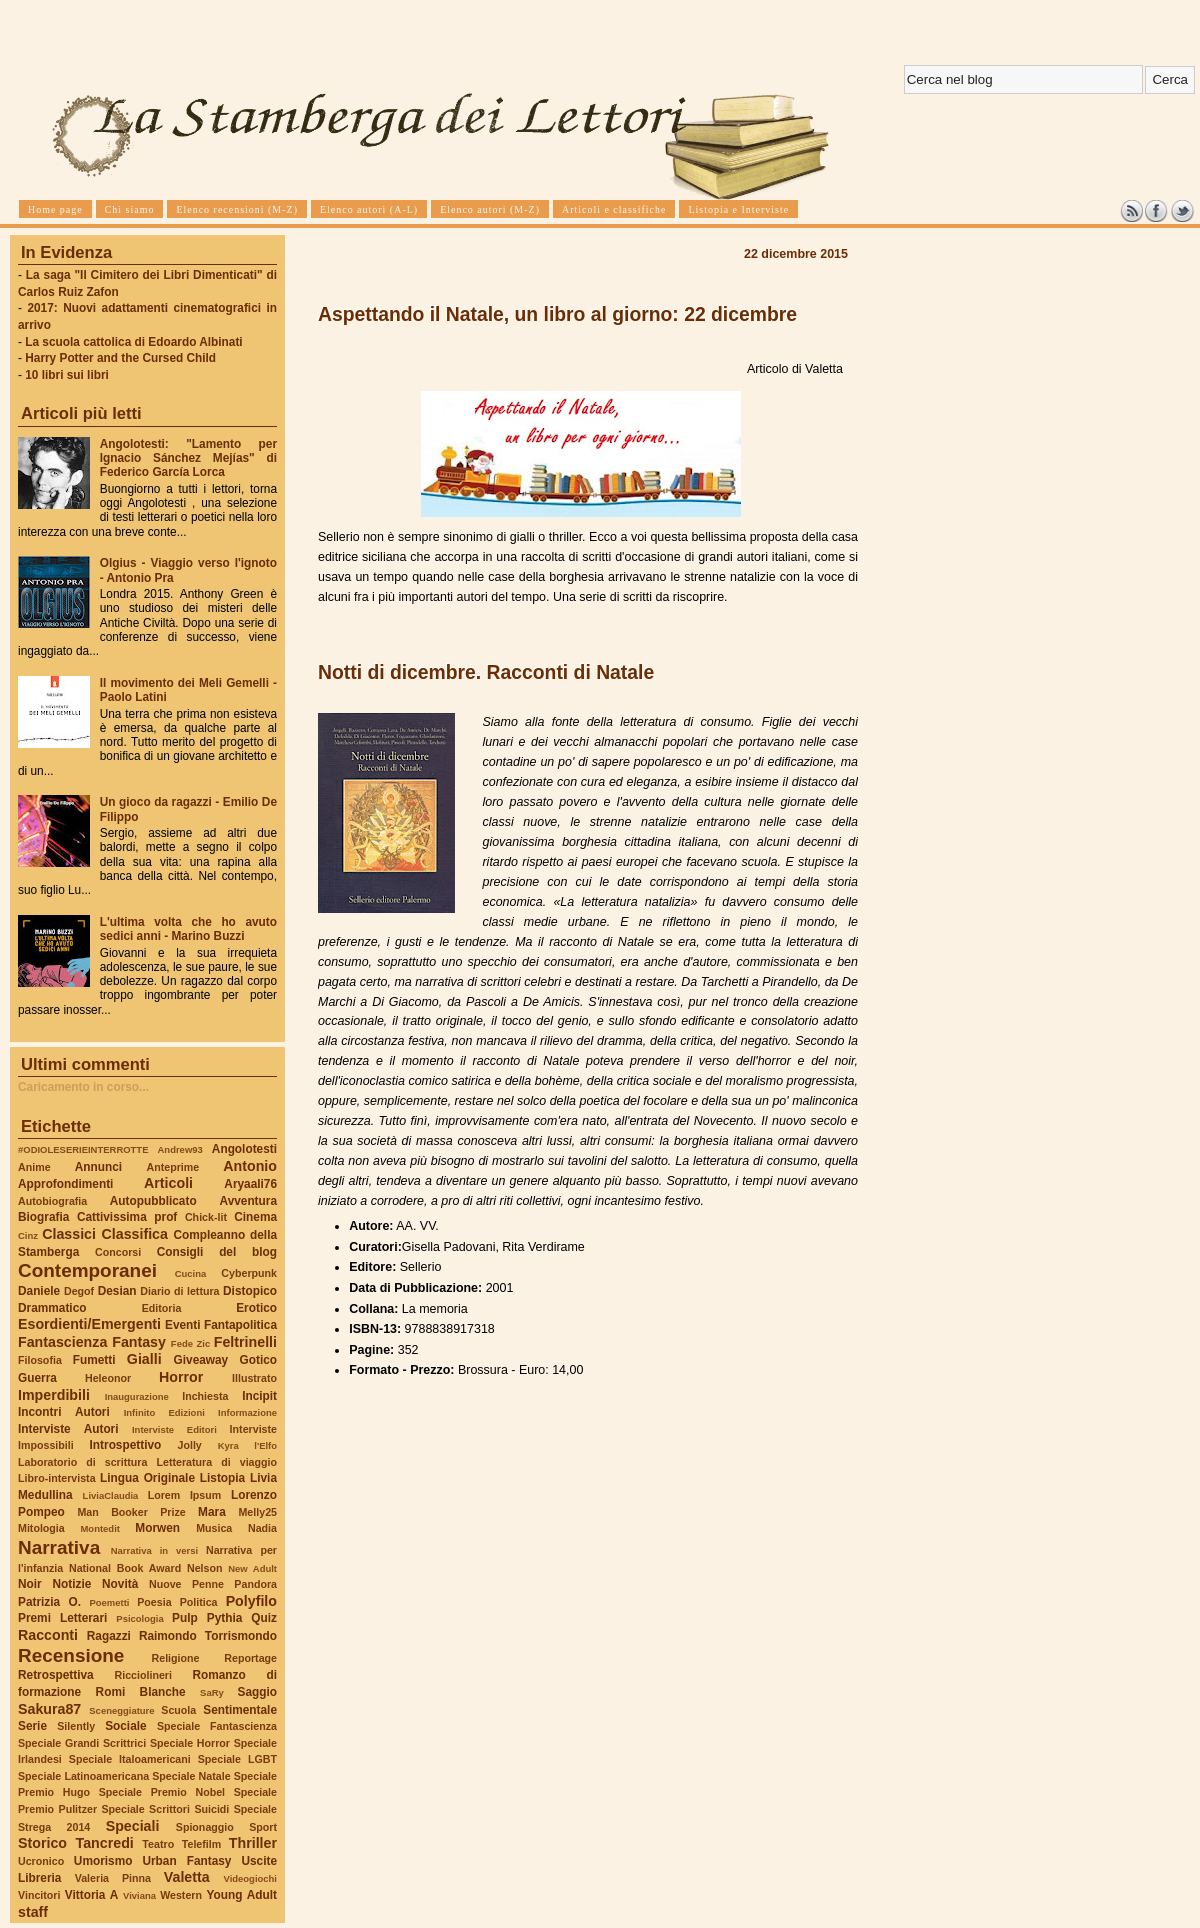 The width and height of the screenshot is (1200, 1928). Describe the element at coordinates (82, 1462) in the screenshot. I see `Laboratorio di scrittura` at that location.